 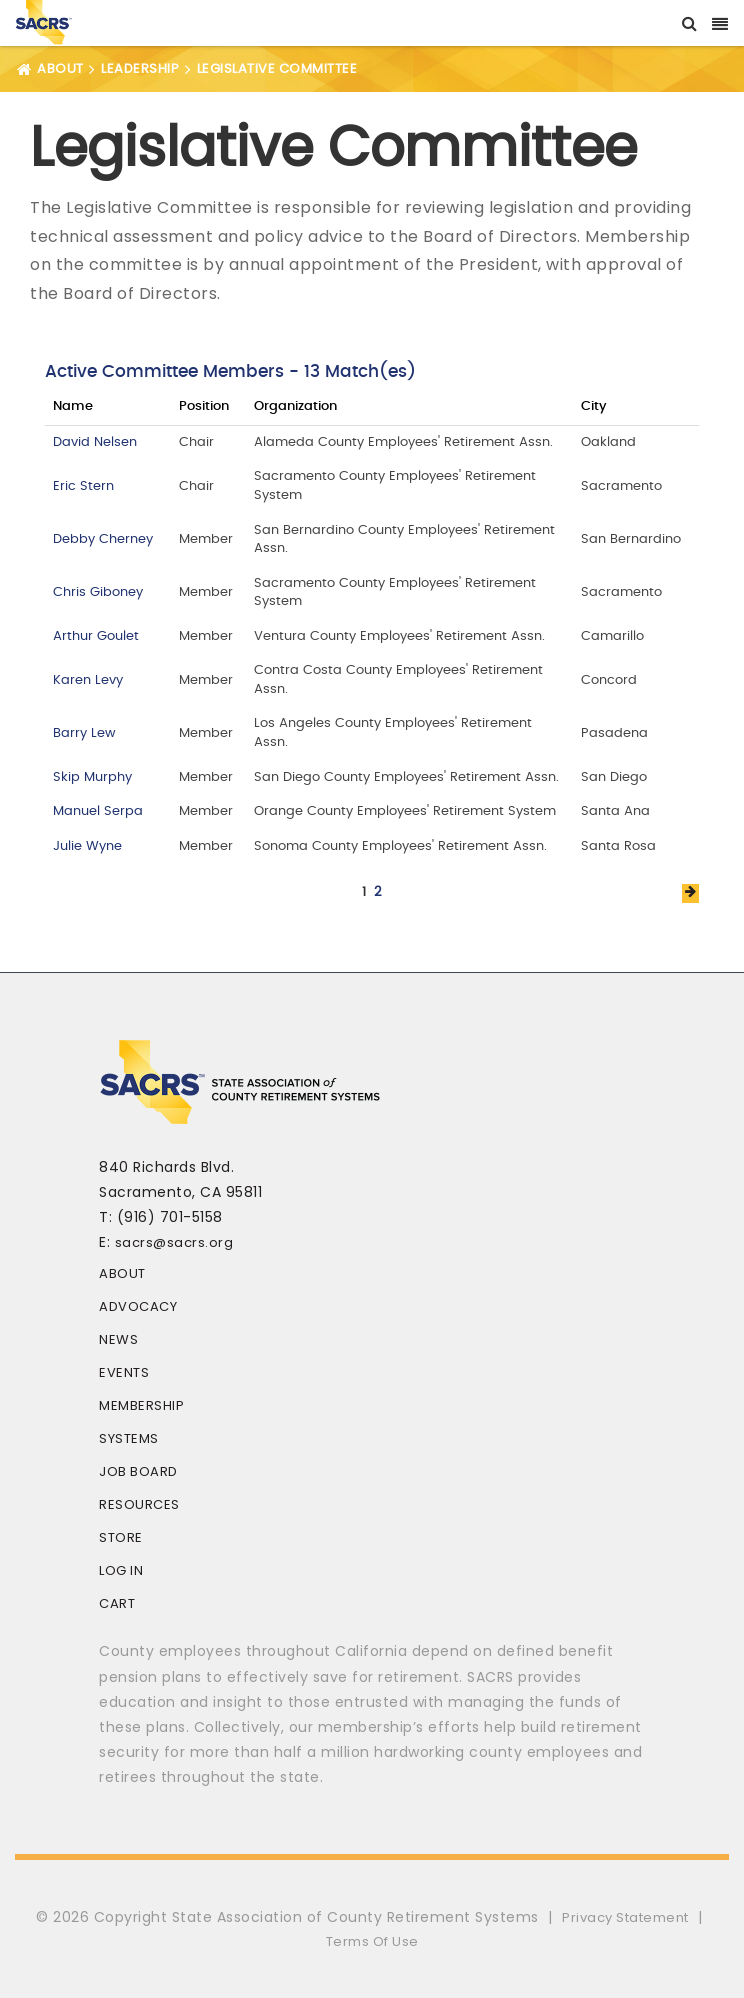 What do you see at coordinates (139, 1504) in the screenshot?
I see `Resources` at bounding box center [139, 1504].